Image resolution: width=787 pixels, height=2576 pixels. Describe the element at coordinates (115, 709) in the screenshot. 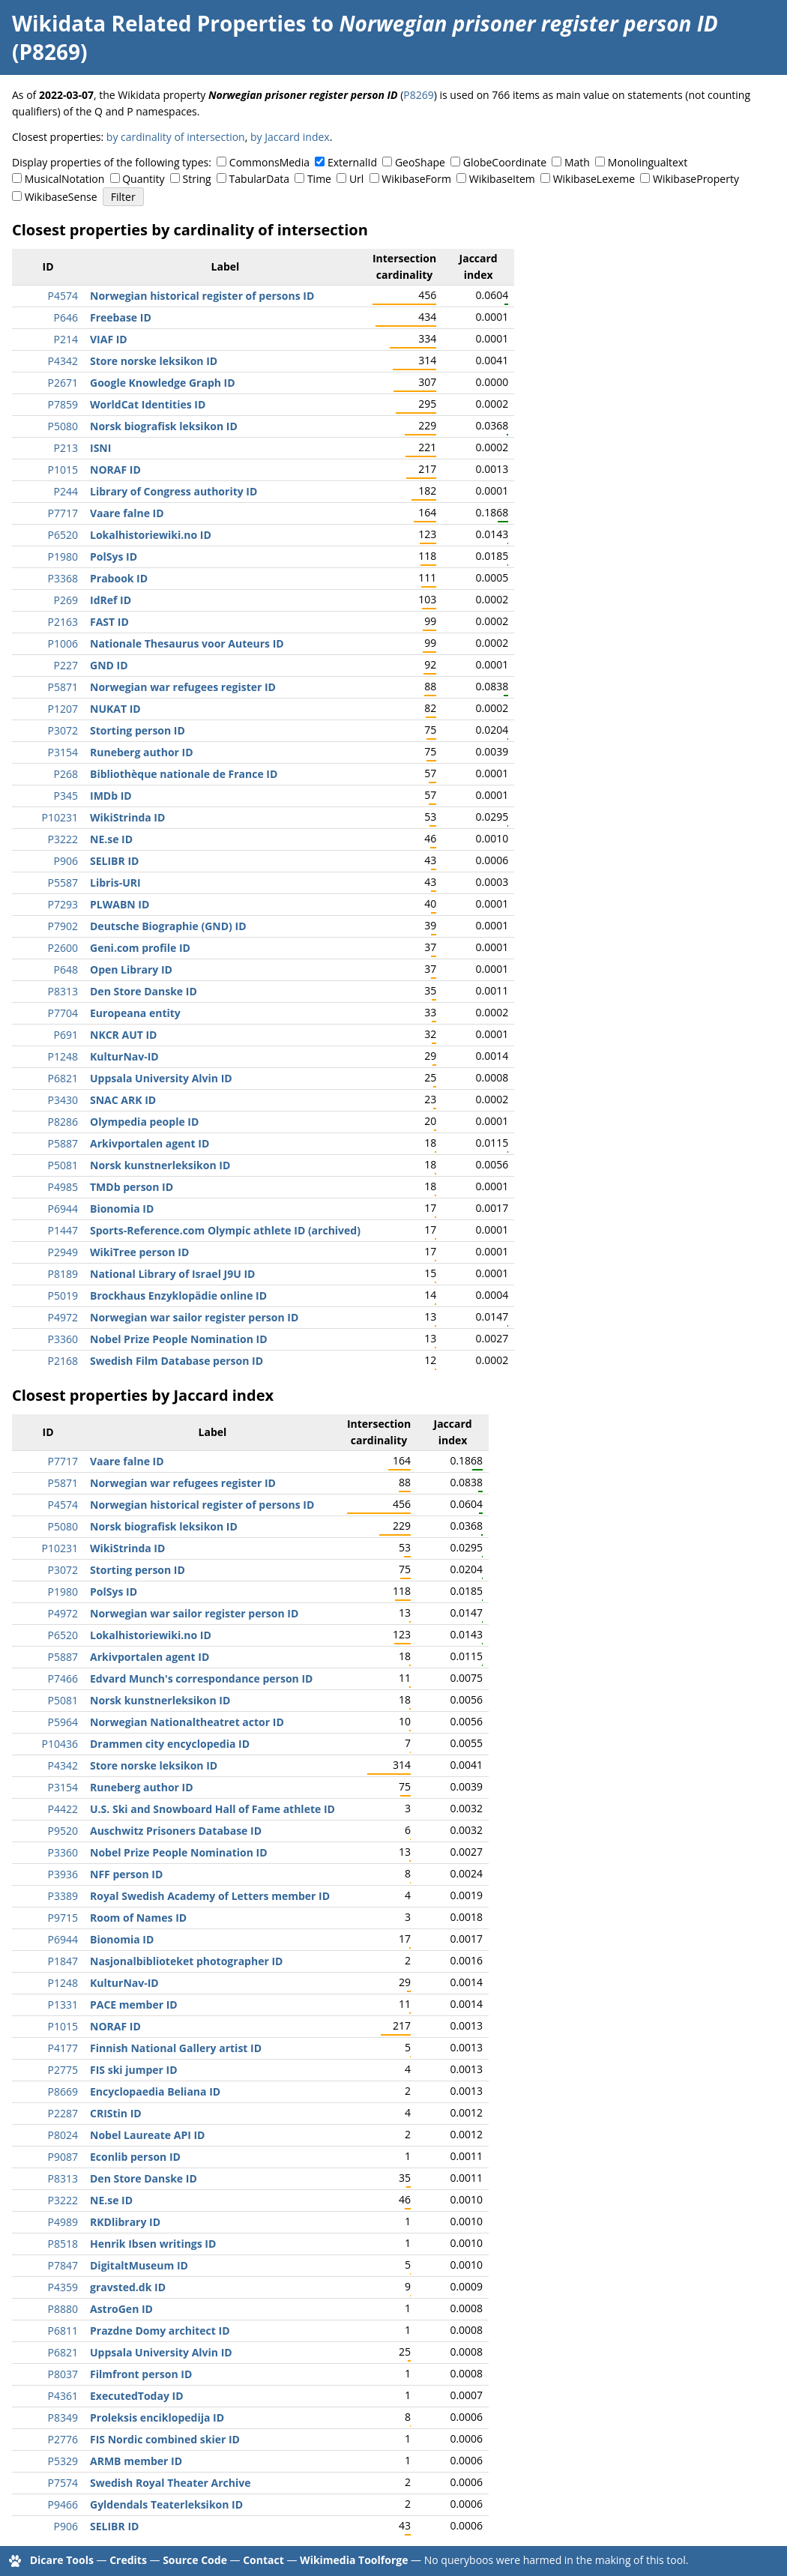

I see `NUKAT ID` at that location.